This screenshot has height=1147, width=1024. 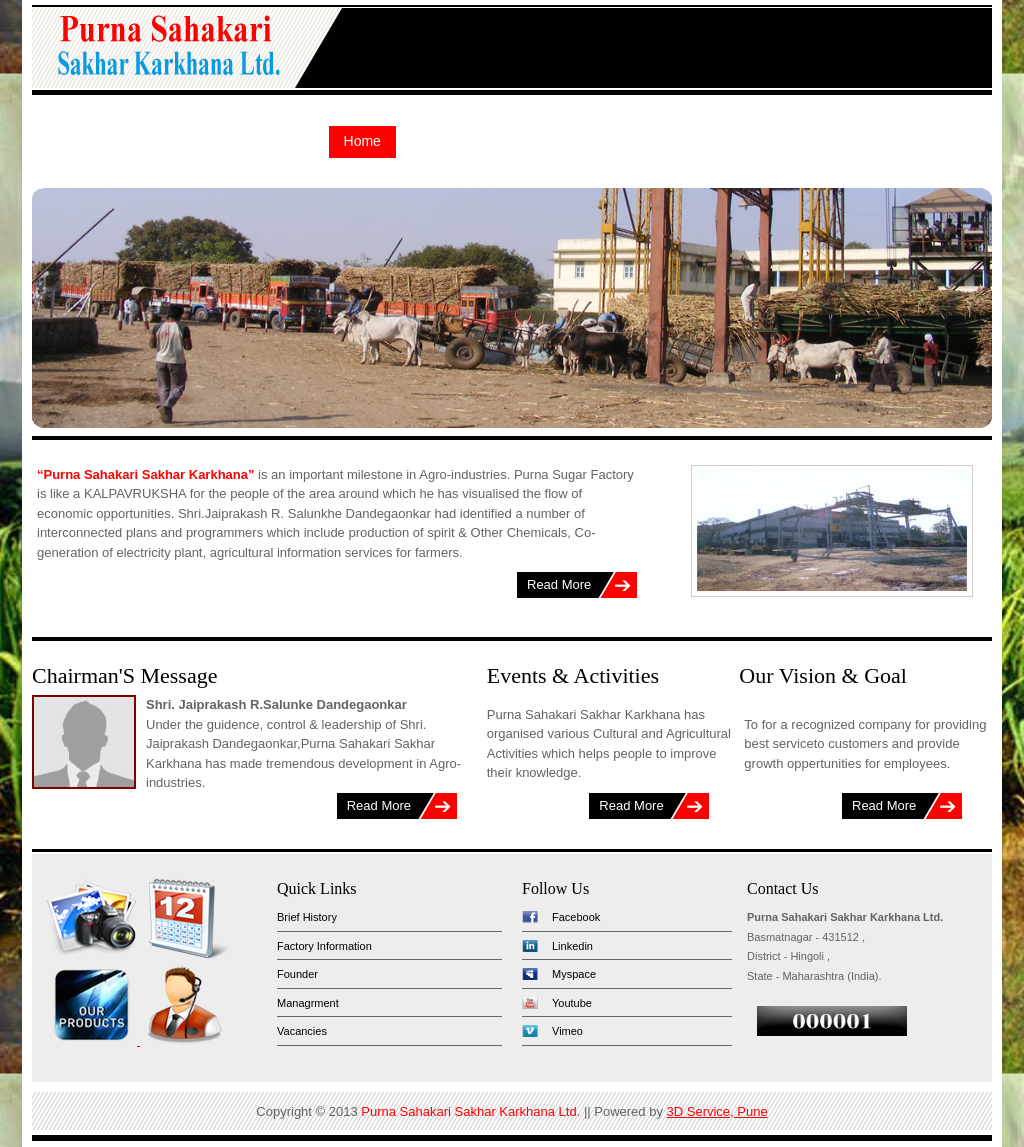 I want to click on Contact, so click(x=907, y=141).